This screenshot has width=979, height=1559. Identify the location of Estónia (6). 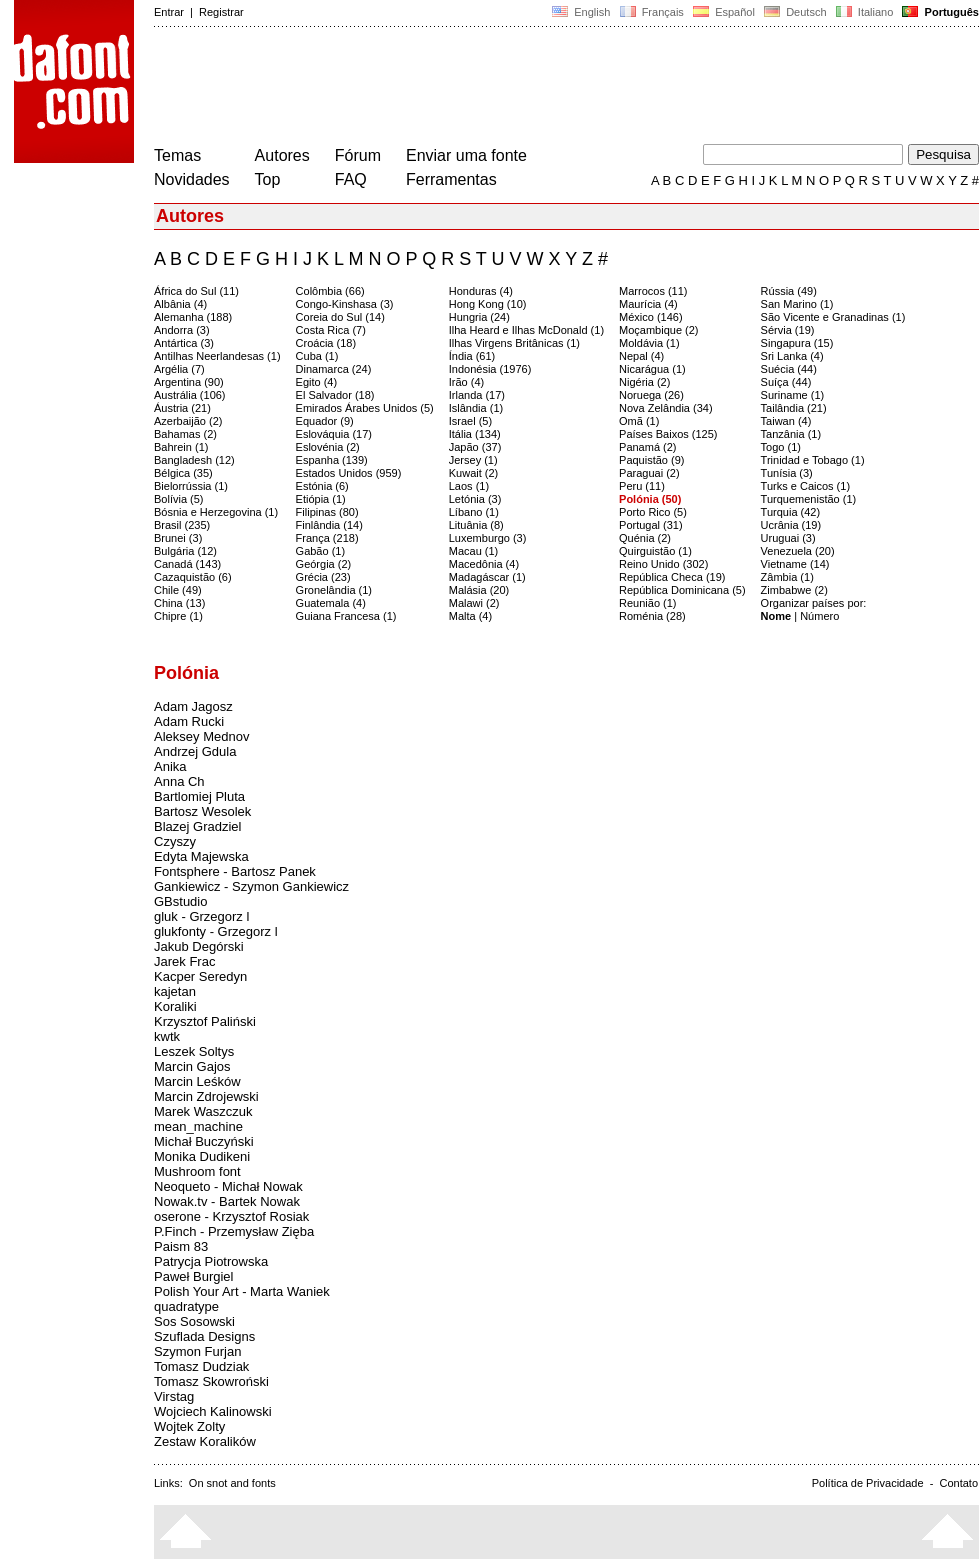
(322, 486).